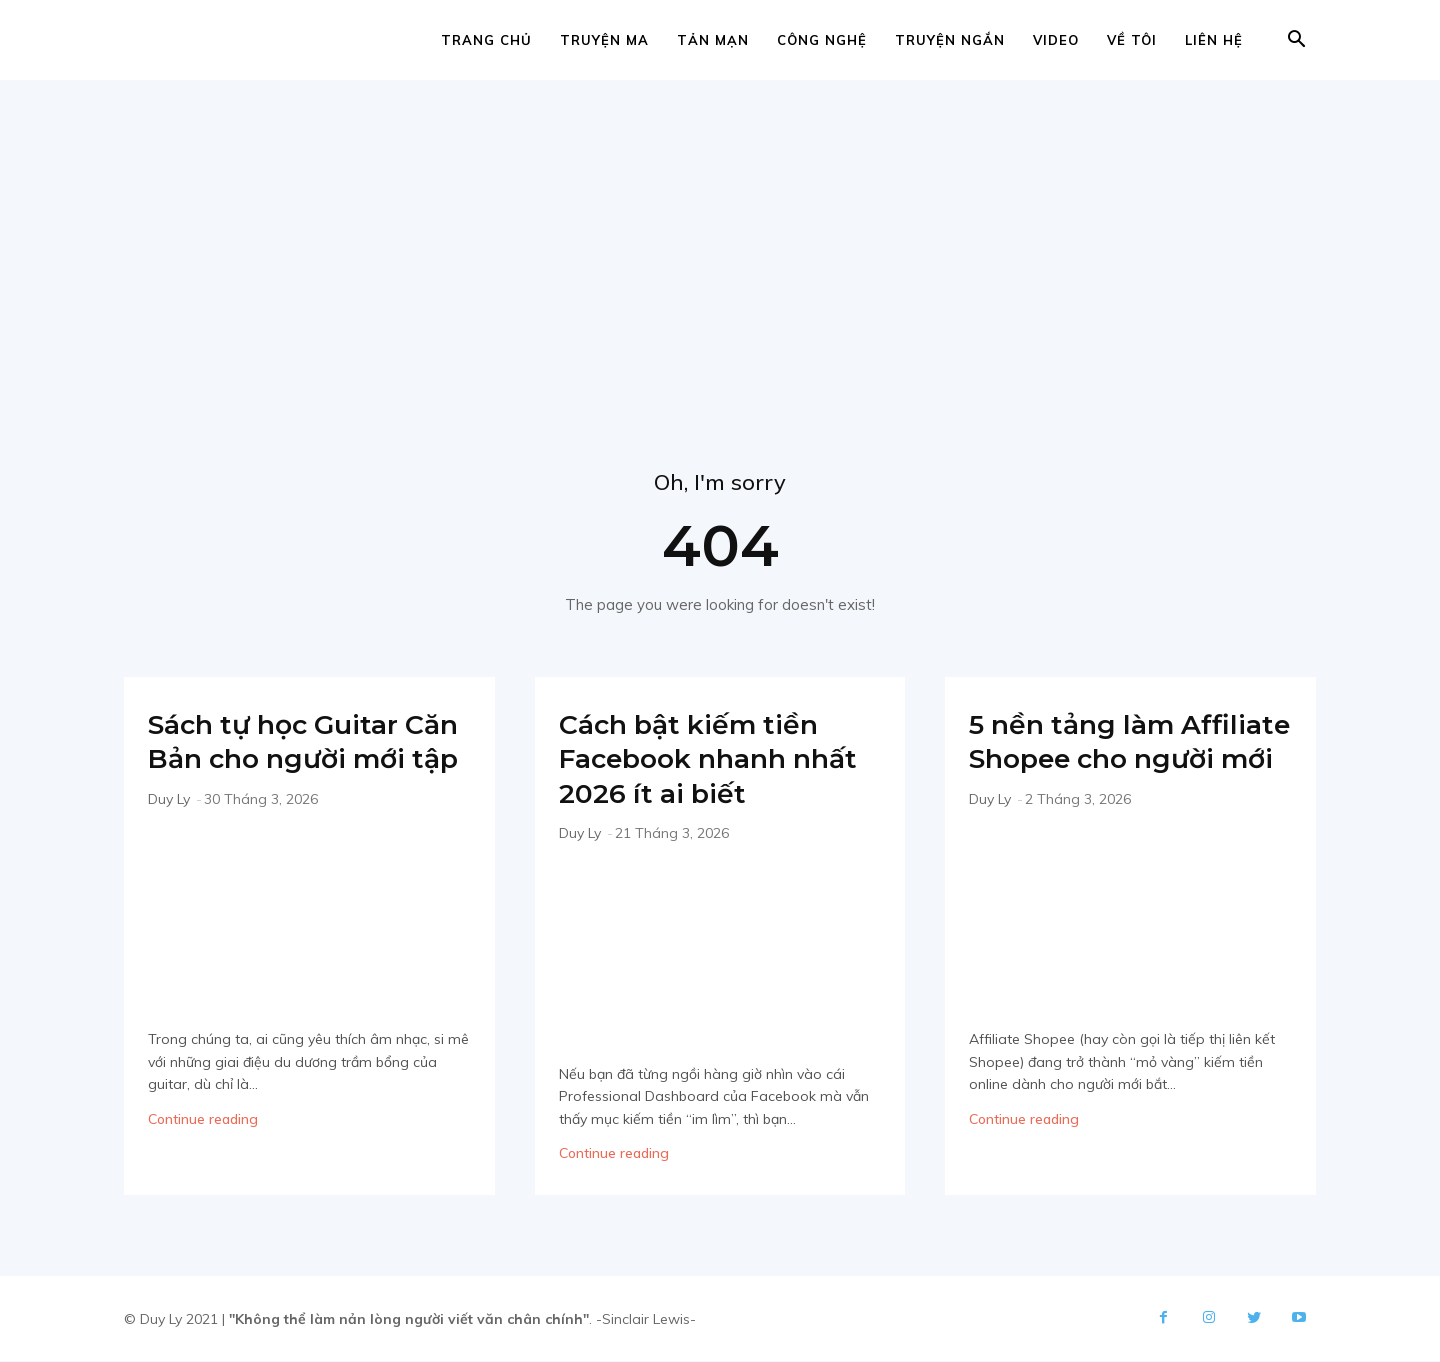  What do you see at coordinates (604, 40) in the screenshot?
I see `Truyện ma` at bounding box center [604, 40].